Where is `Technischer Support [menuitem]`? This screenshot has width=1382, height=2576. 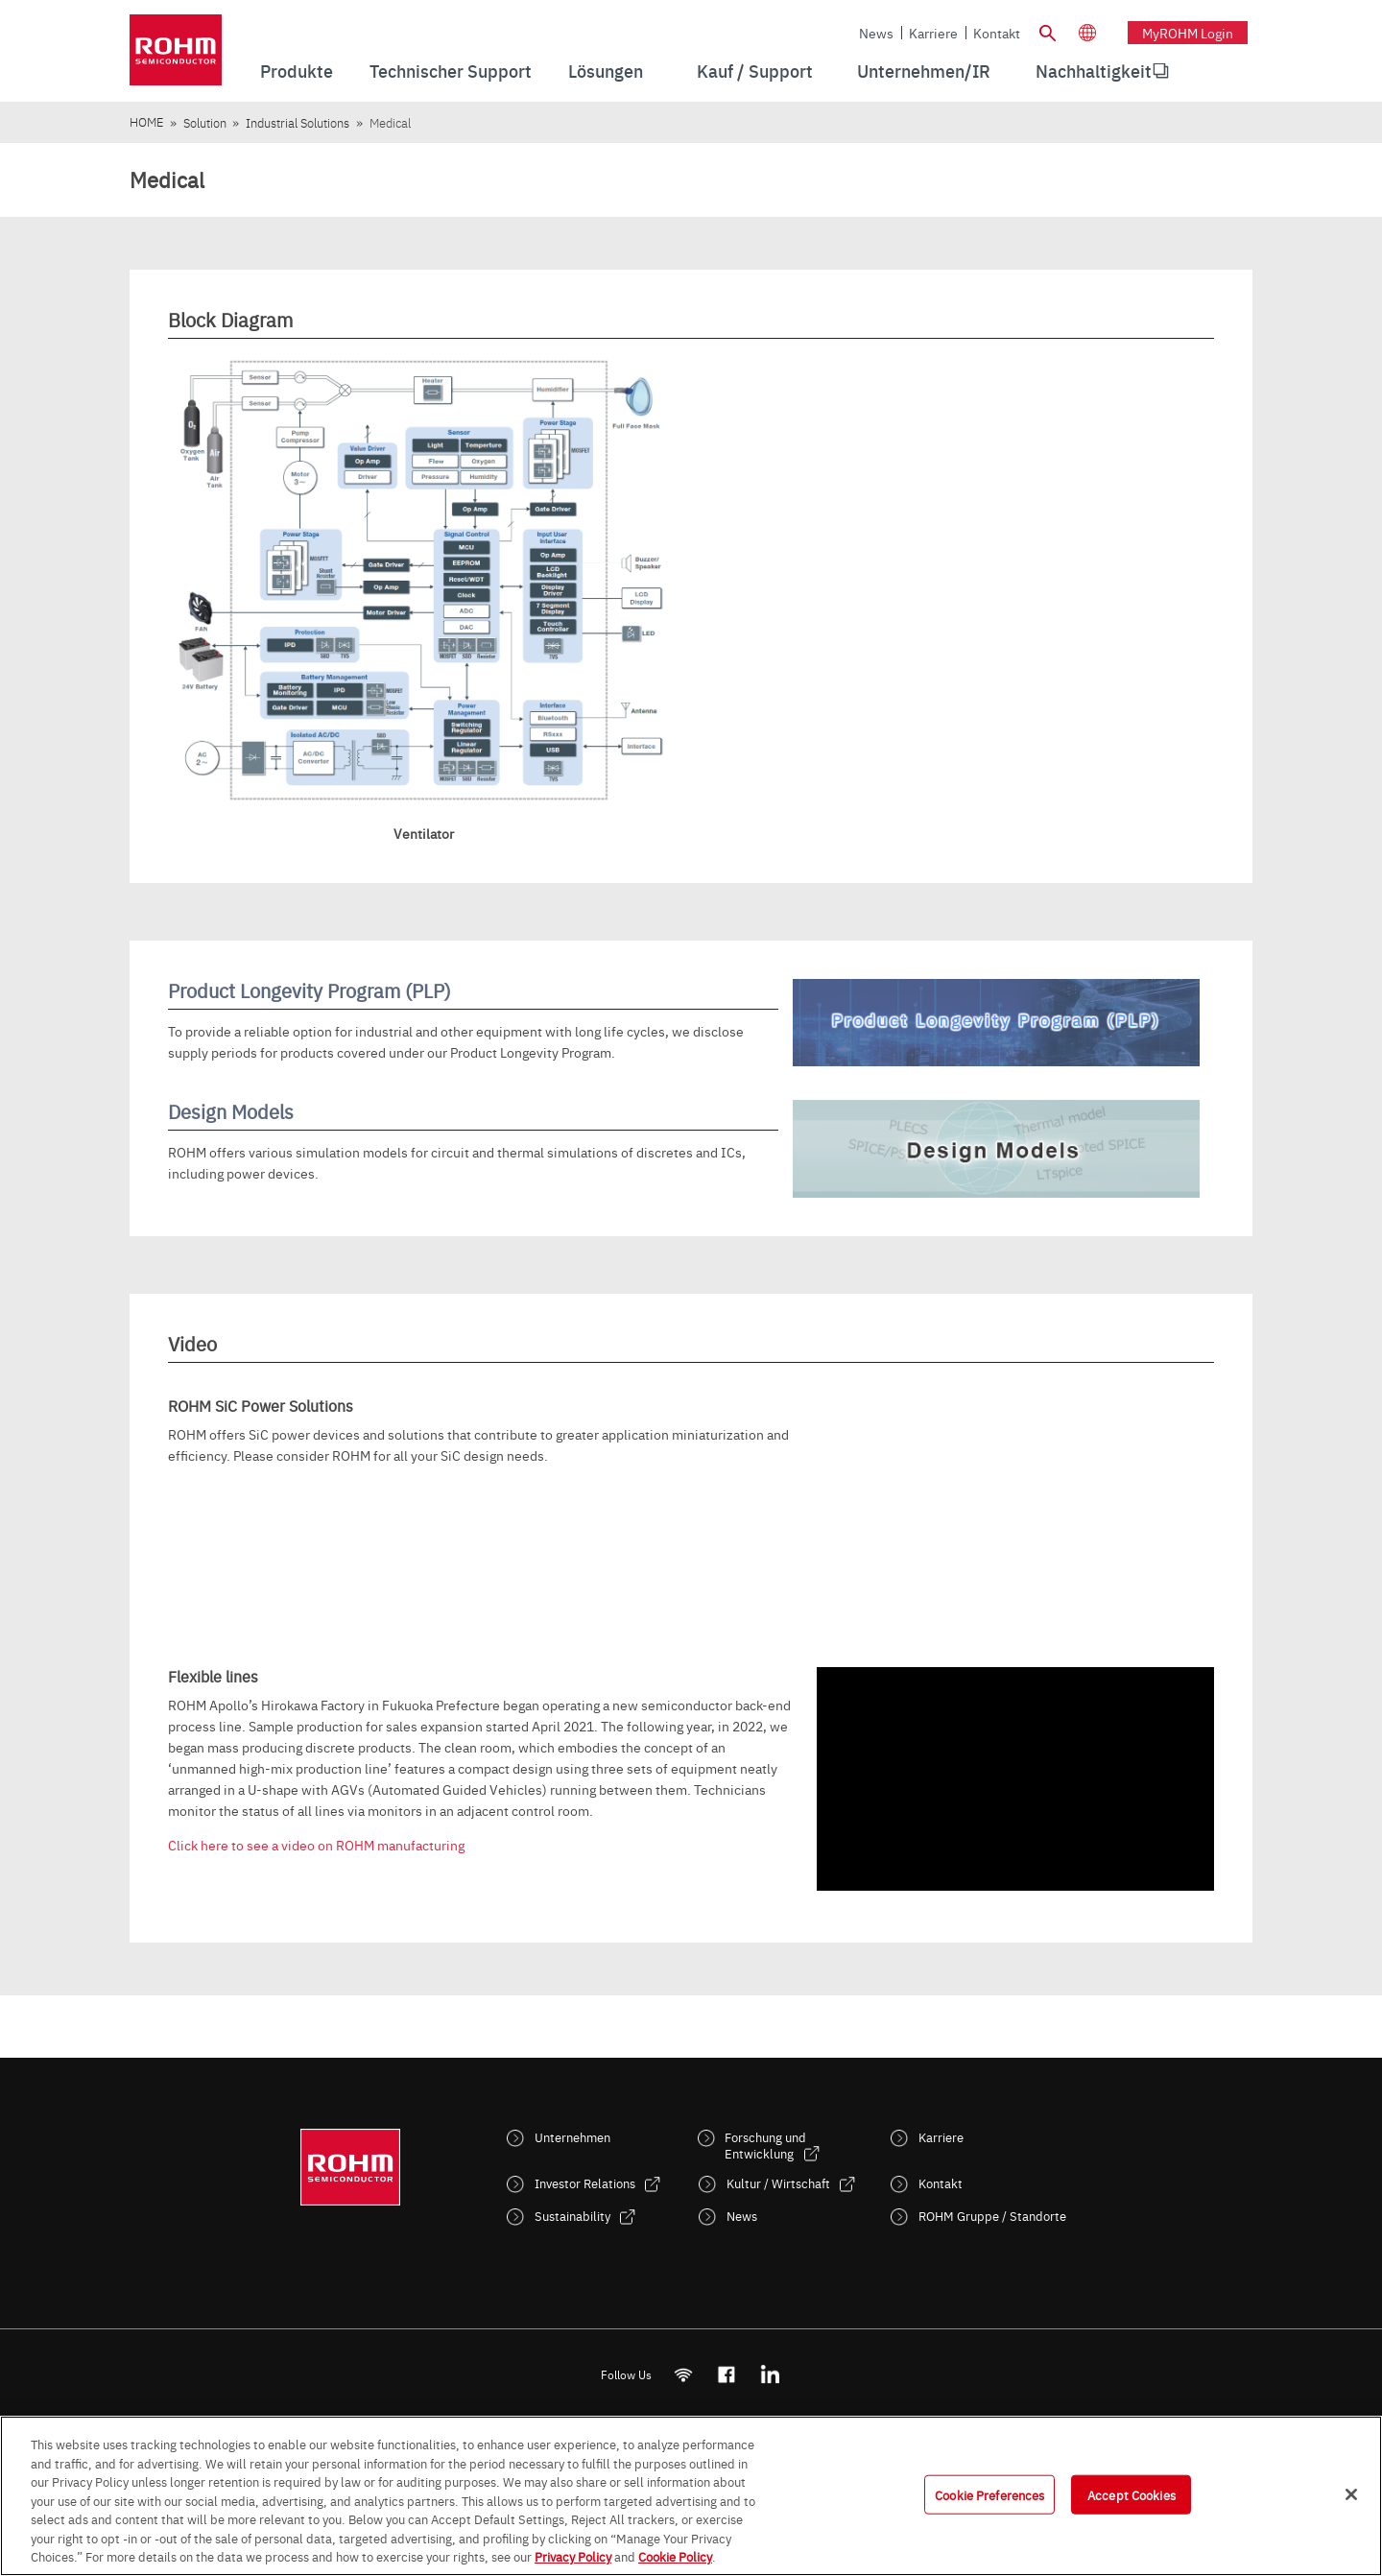 Technischer Support [menuitem] is located at coordinates (450, 71).